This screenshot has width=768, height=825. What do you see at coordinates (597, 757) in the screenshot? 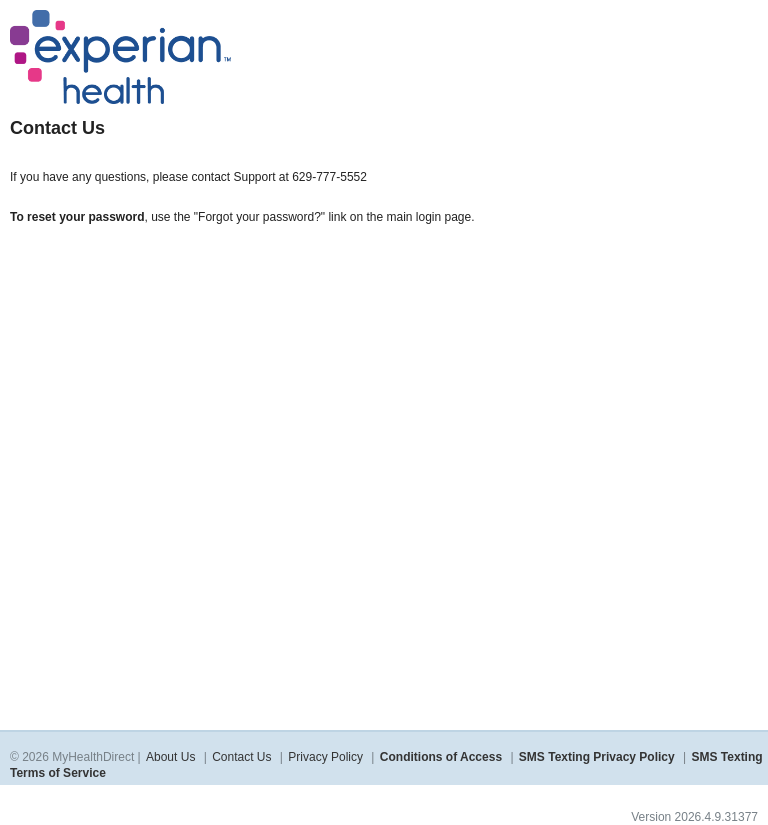
I see `SMS Texting Privacy Policy` at bounding box center [597, 757].